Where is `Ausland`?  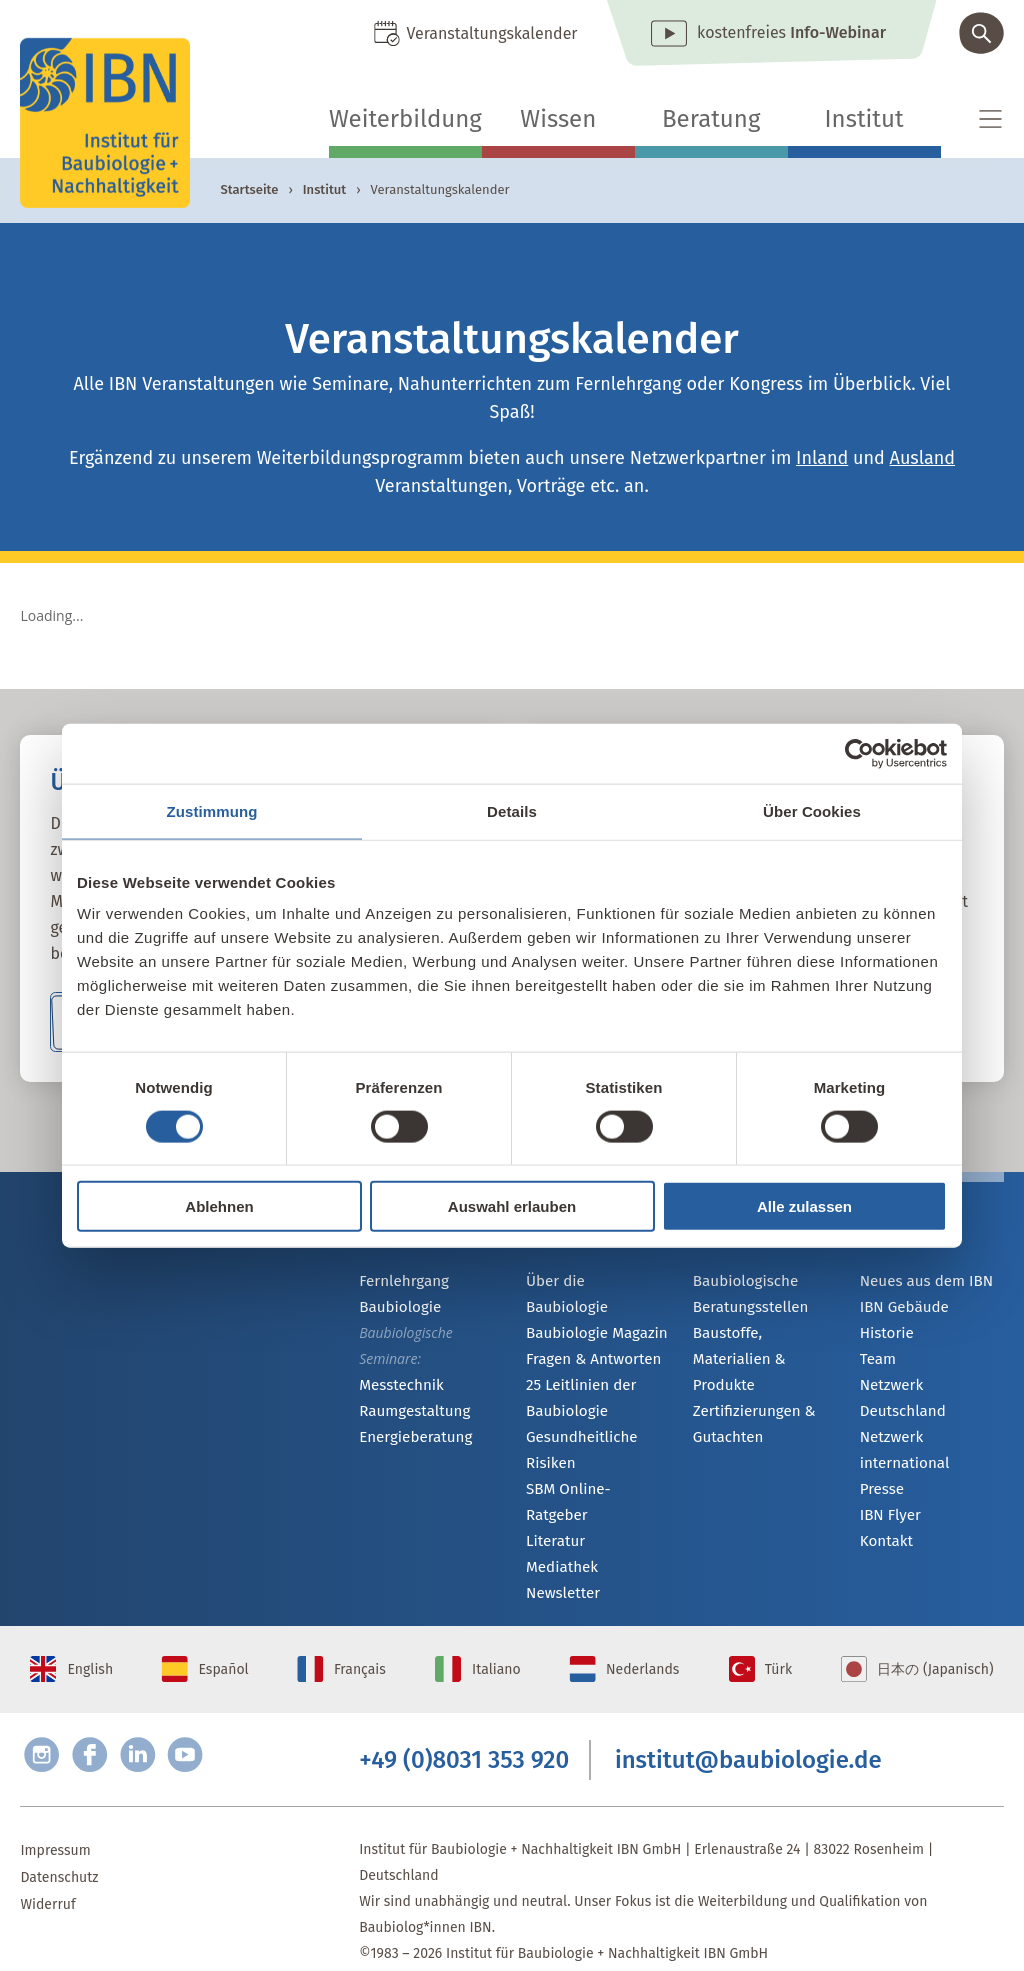 Ausland is located at coordinates (922, 458).